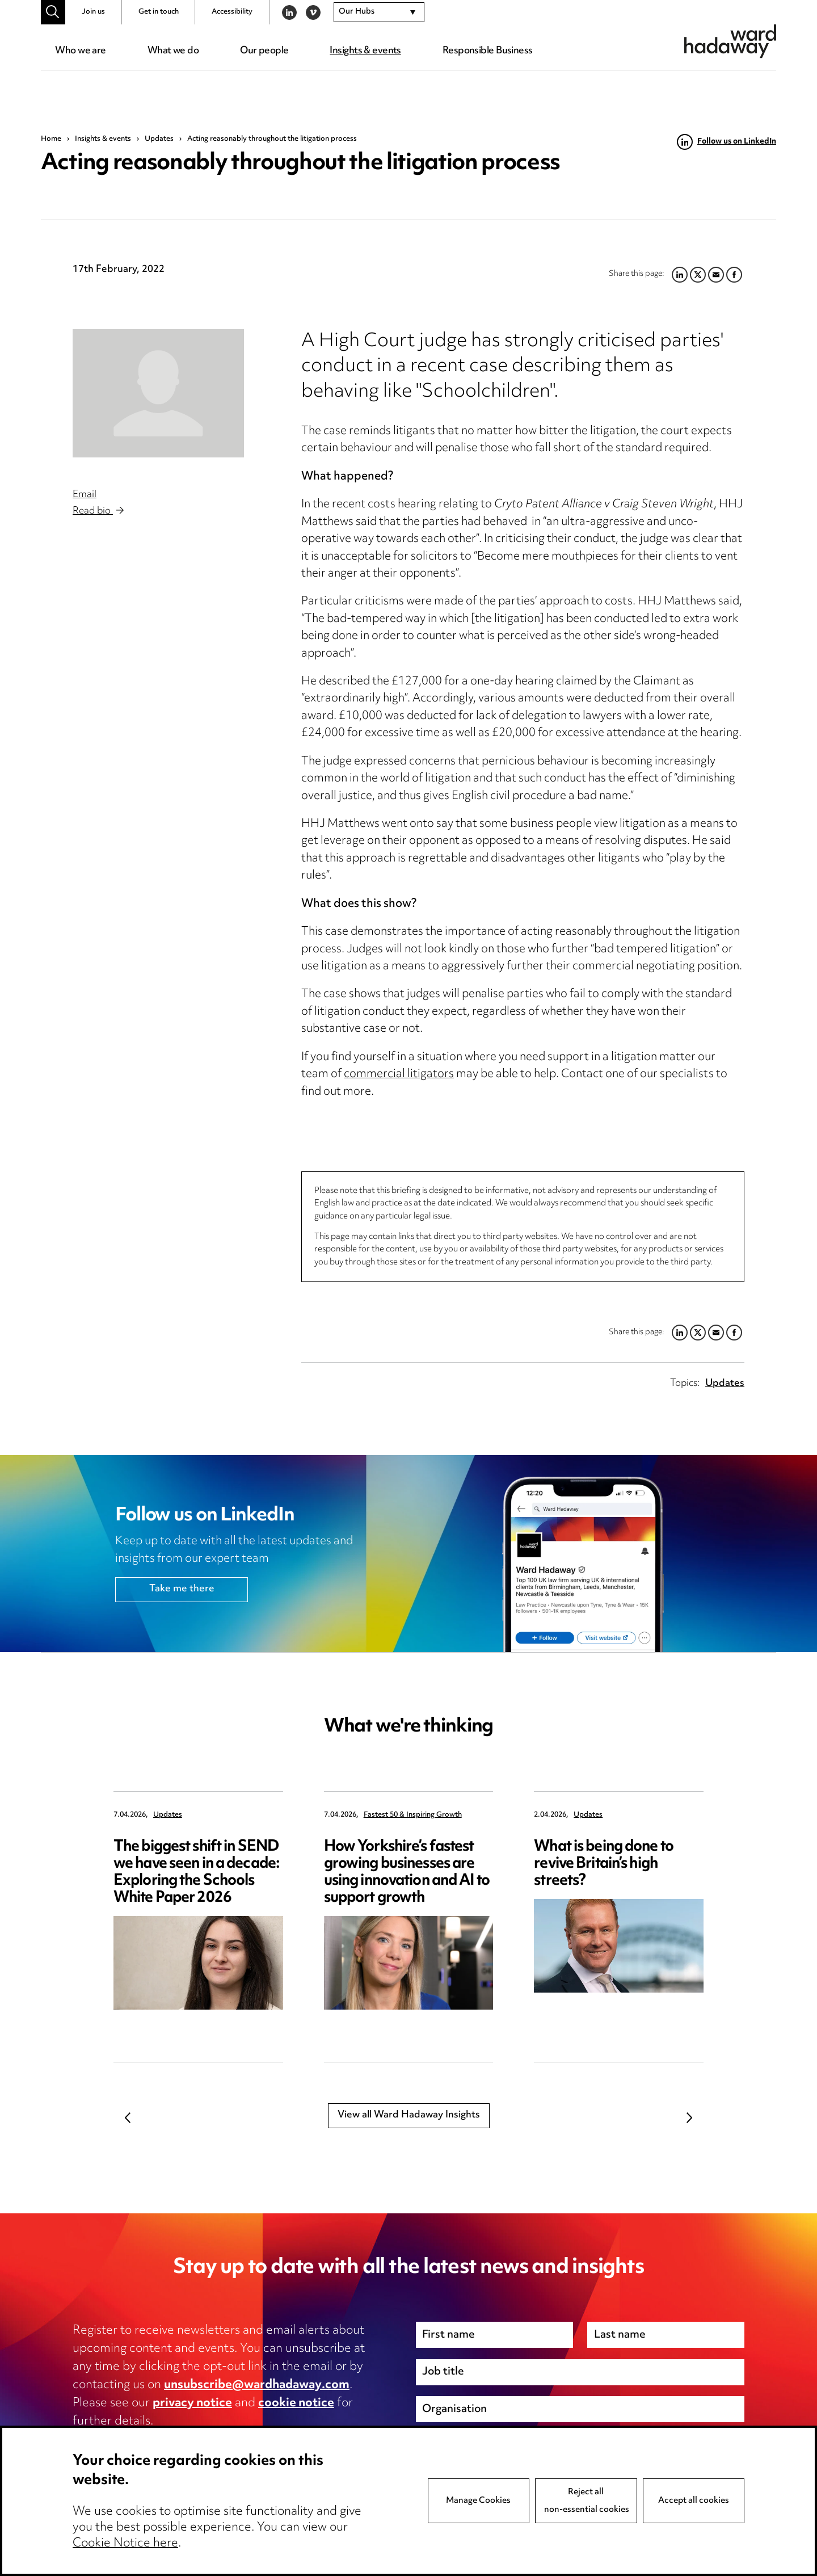  What do you see at coordinates (232, 12) in the screenshot?
I see `Accessibility` at bounding box center [232, 12].